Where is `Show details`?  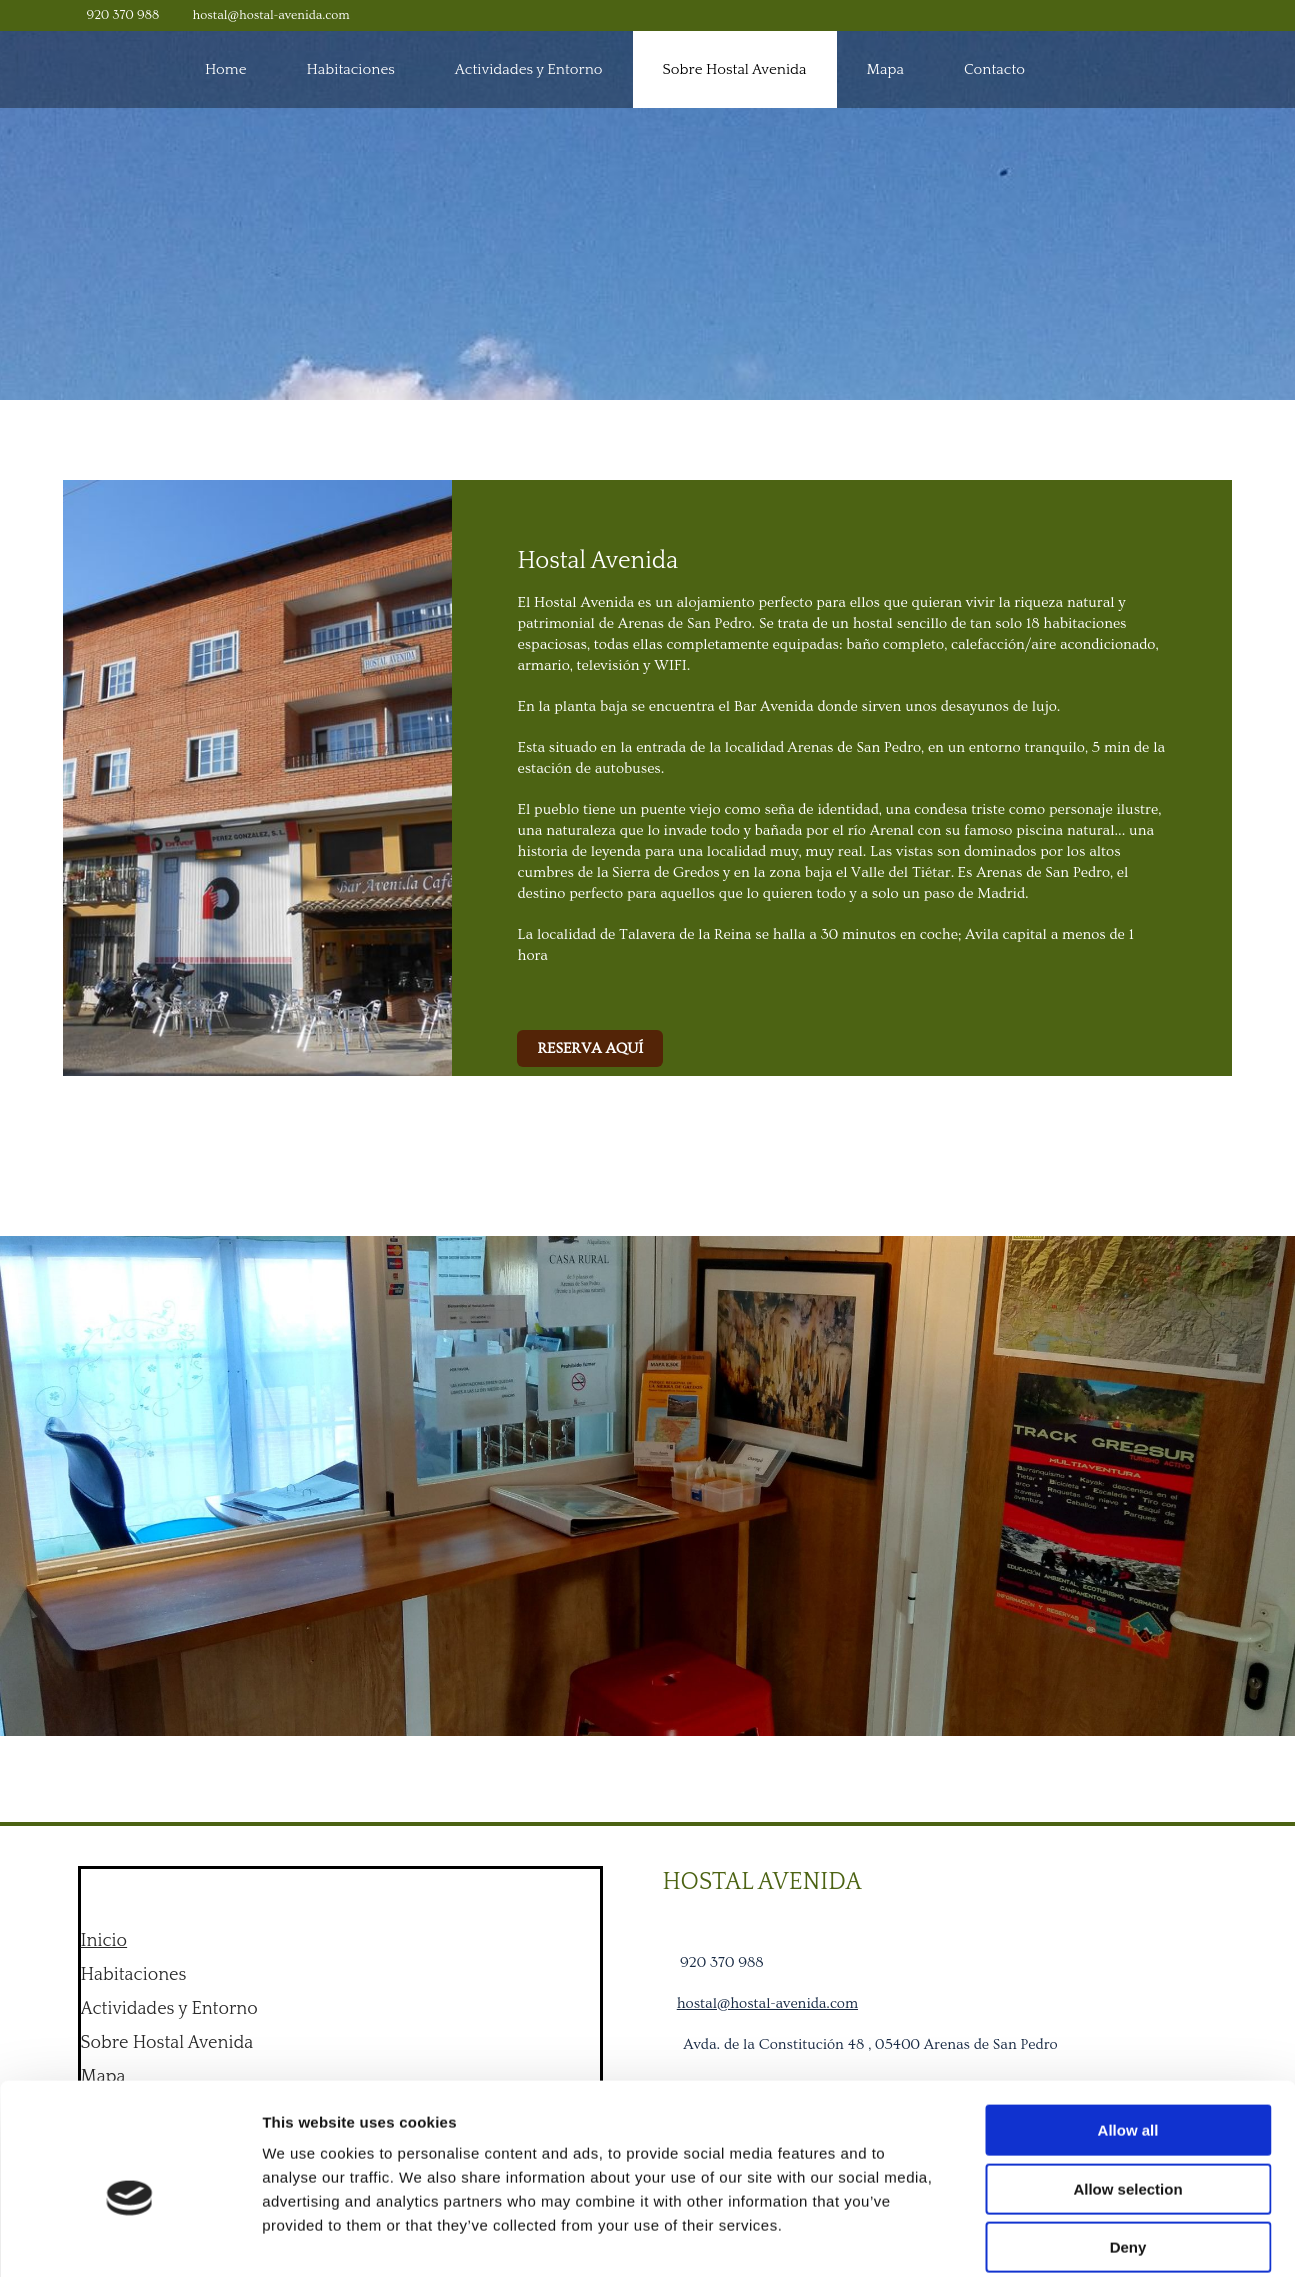
Show details is located at coordinates (1049, 2237).